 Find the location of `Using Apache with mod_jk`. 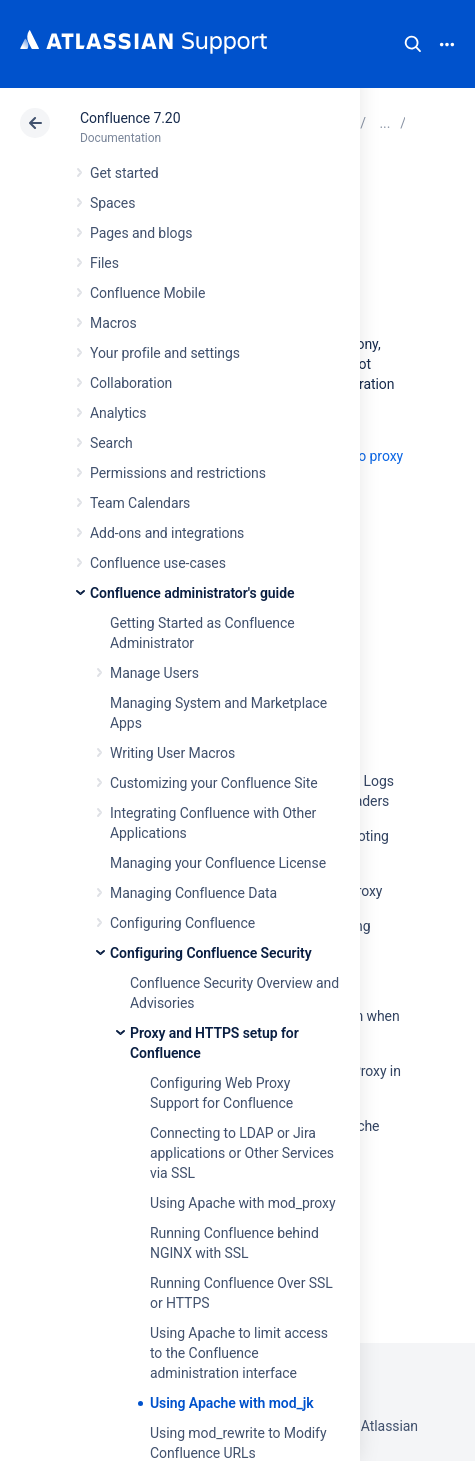

Using Apache with mod_jk is located at coordinates (231, 1403).